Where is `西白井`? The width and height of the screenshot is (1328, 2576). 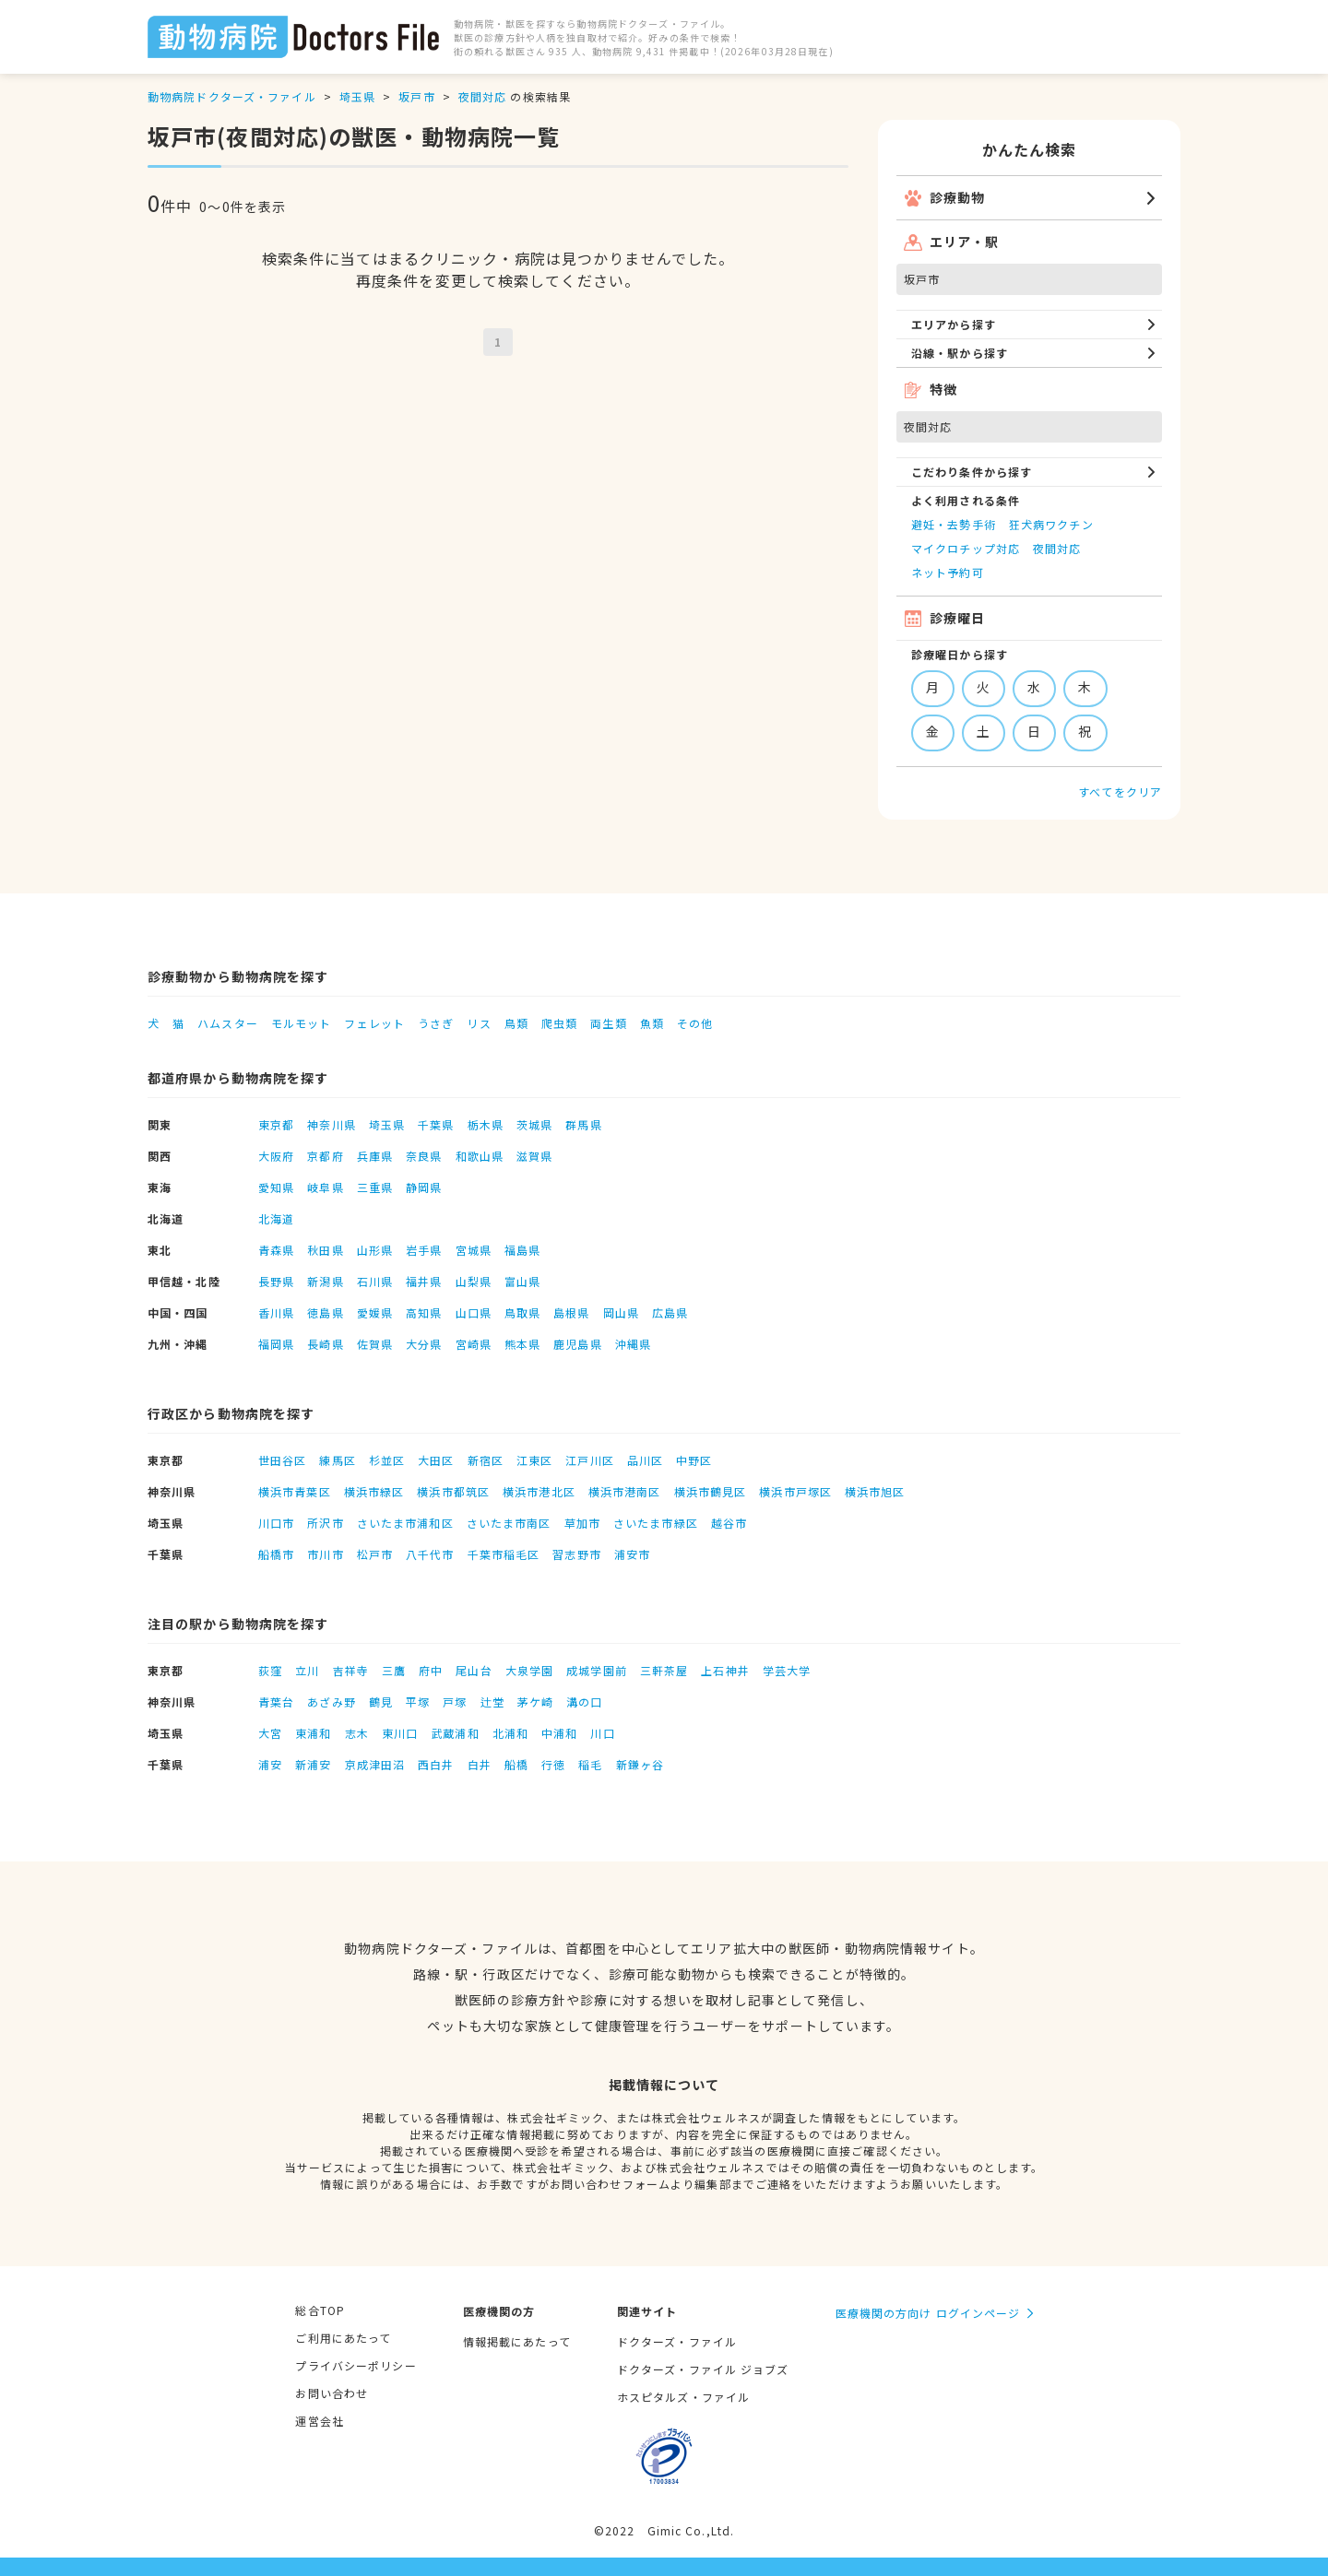
西白井 is located at coordinates (436, 1764).